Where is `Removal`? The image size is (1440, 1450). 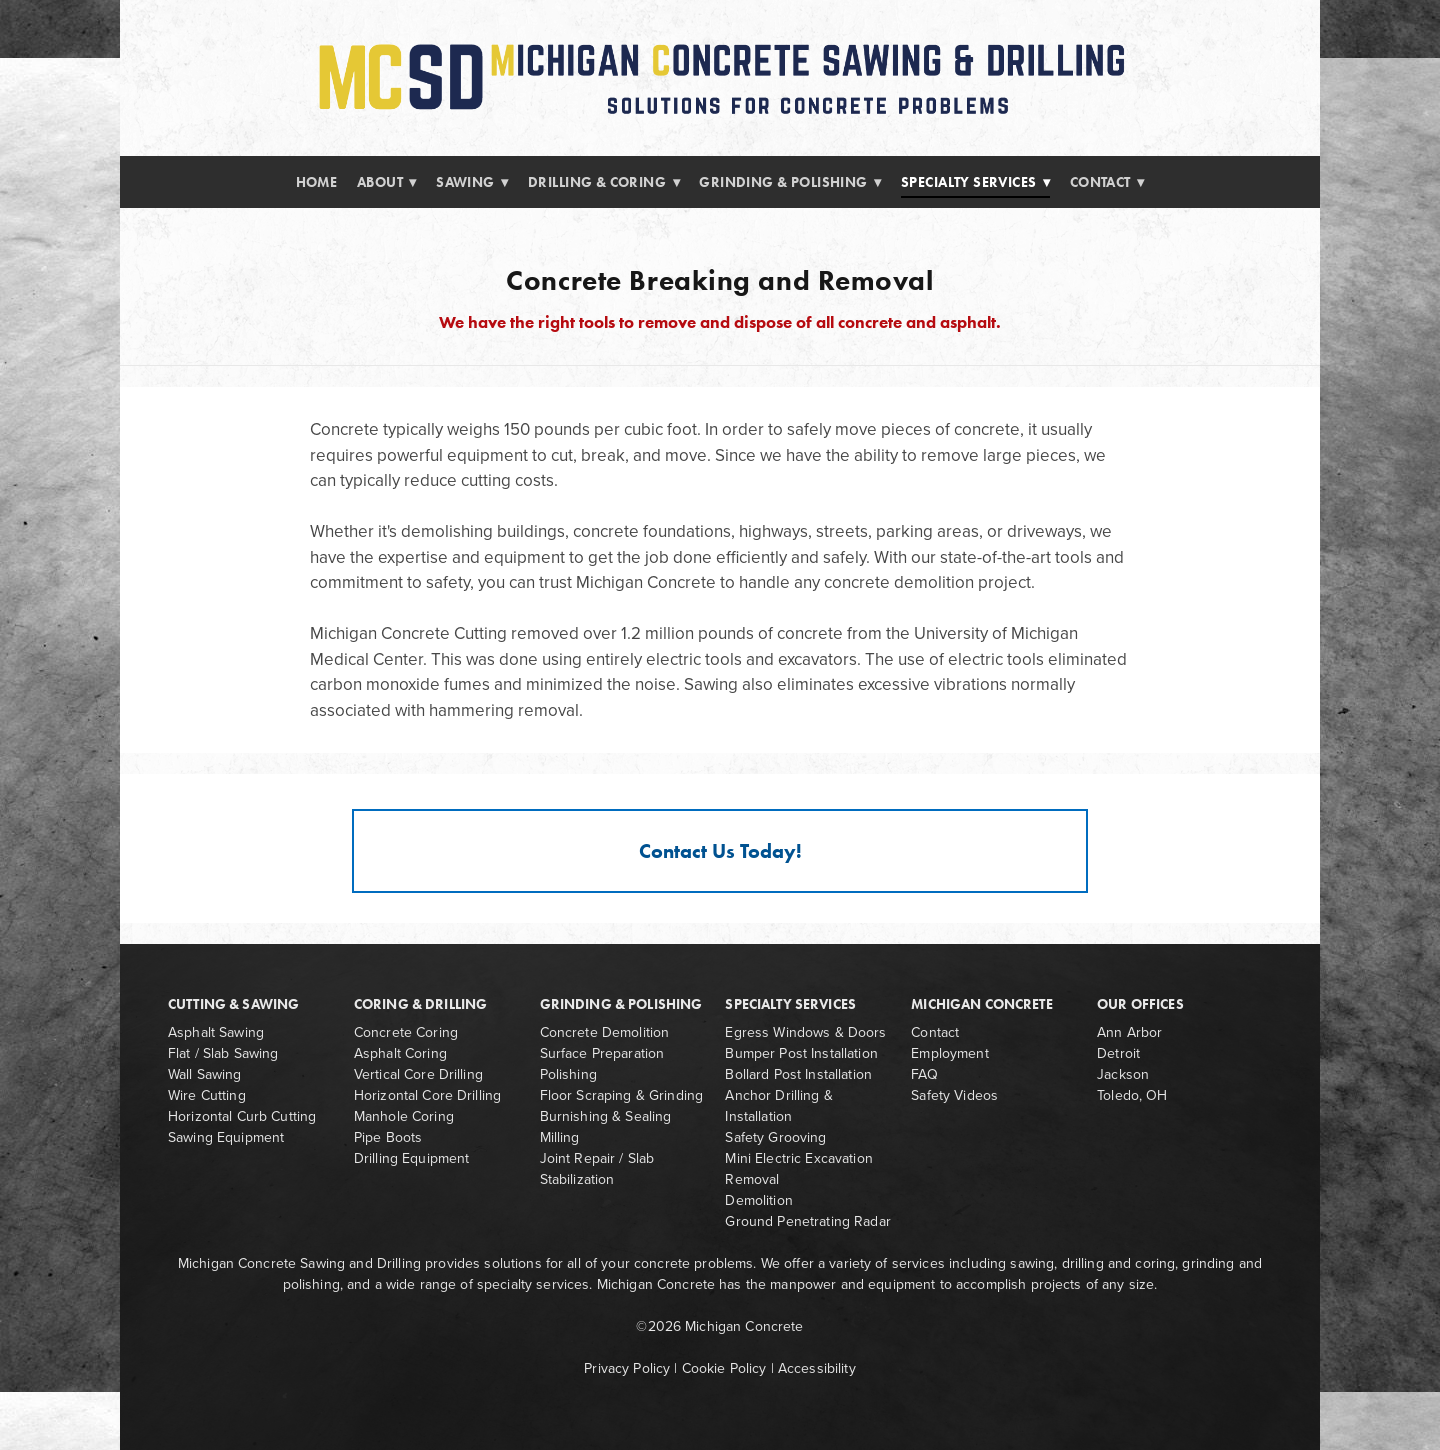 Removal is located at coordinates (752, 1179).